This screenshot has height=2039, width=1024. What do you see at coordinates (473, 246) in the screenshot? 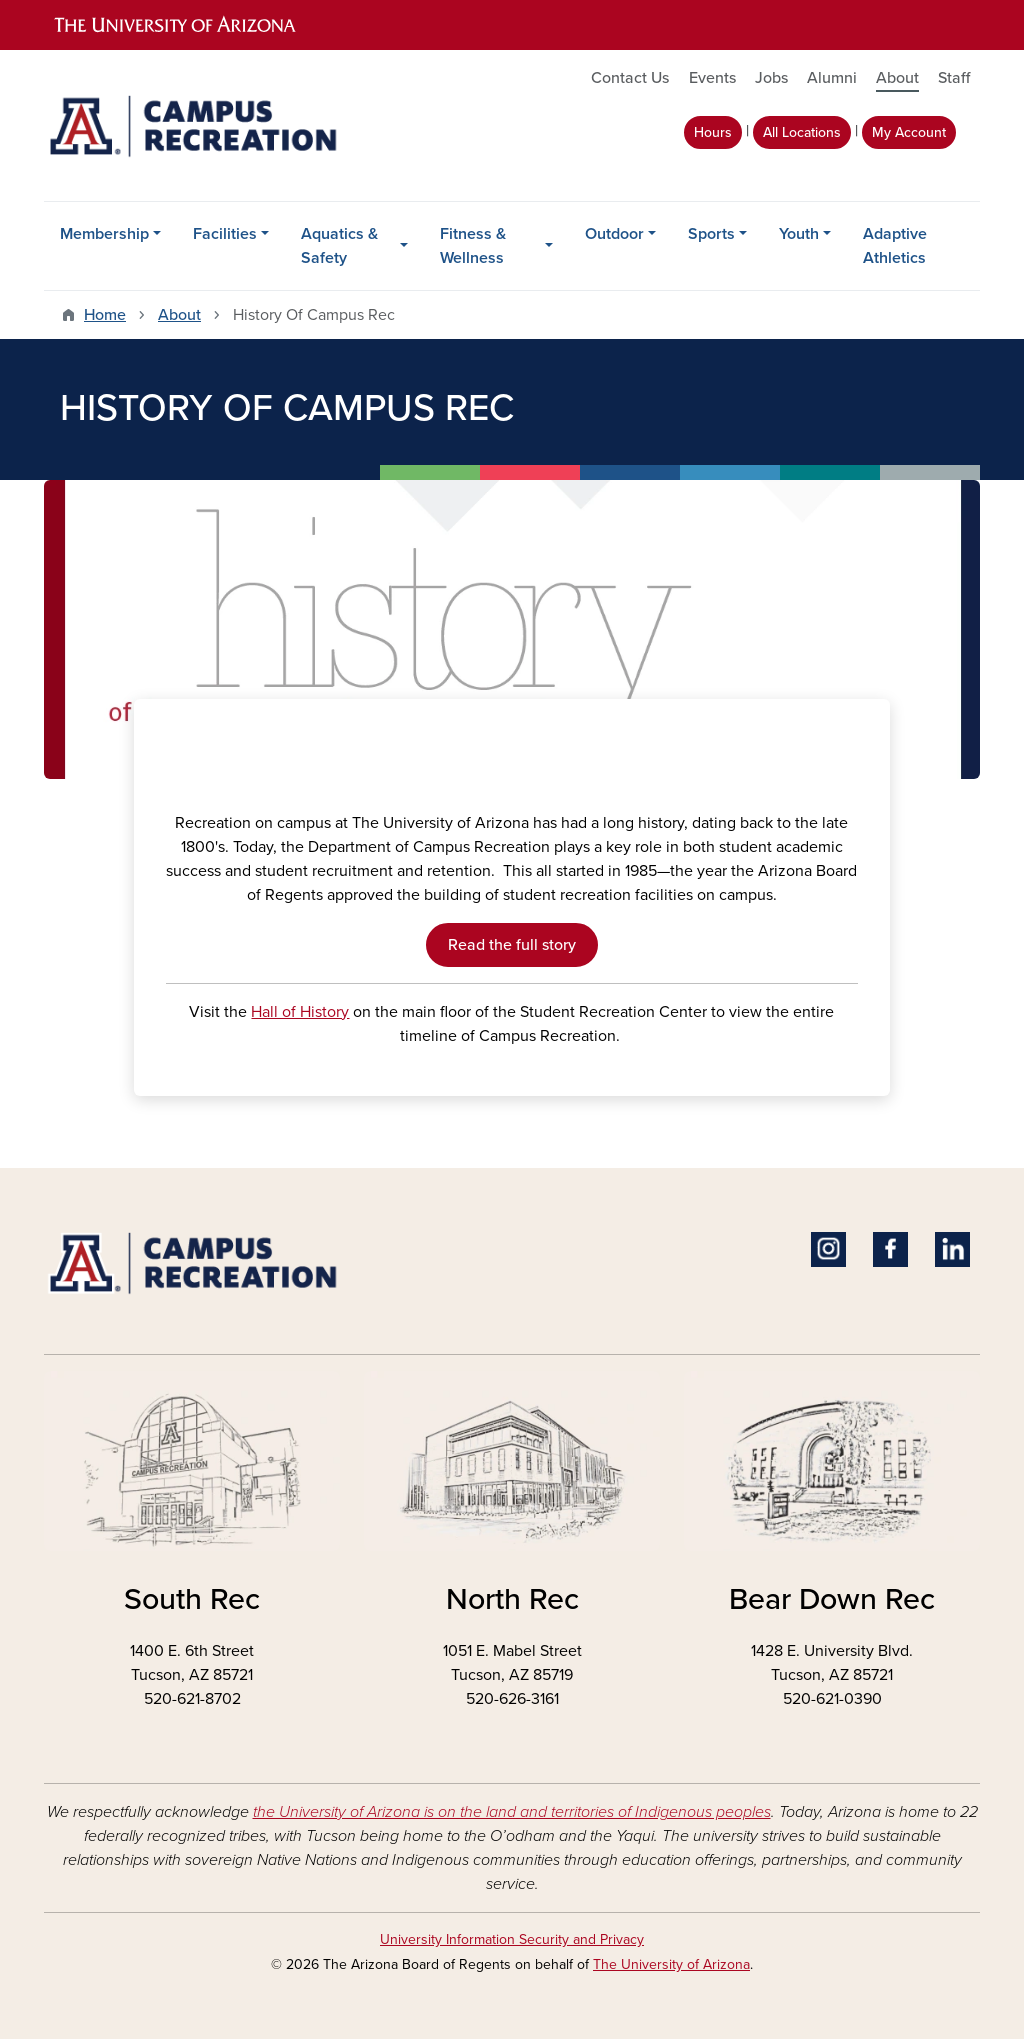
I see `Fitness & Wellness` at bounding box center [473, 246].